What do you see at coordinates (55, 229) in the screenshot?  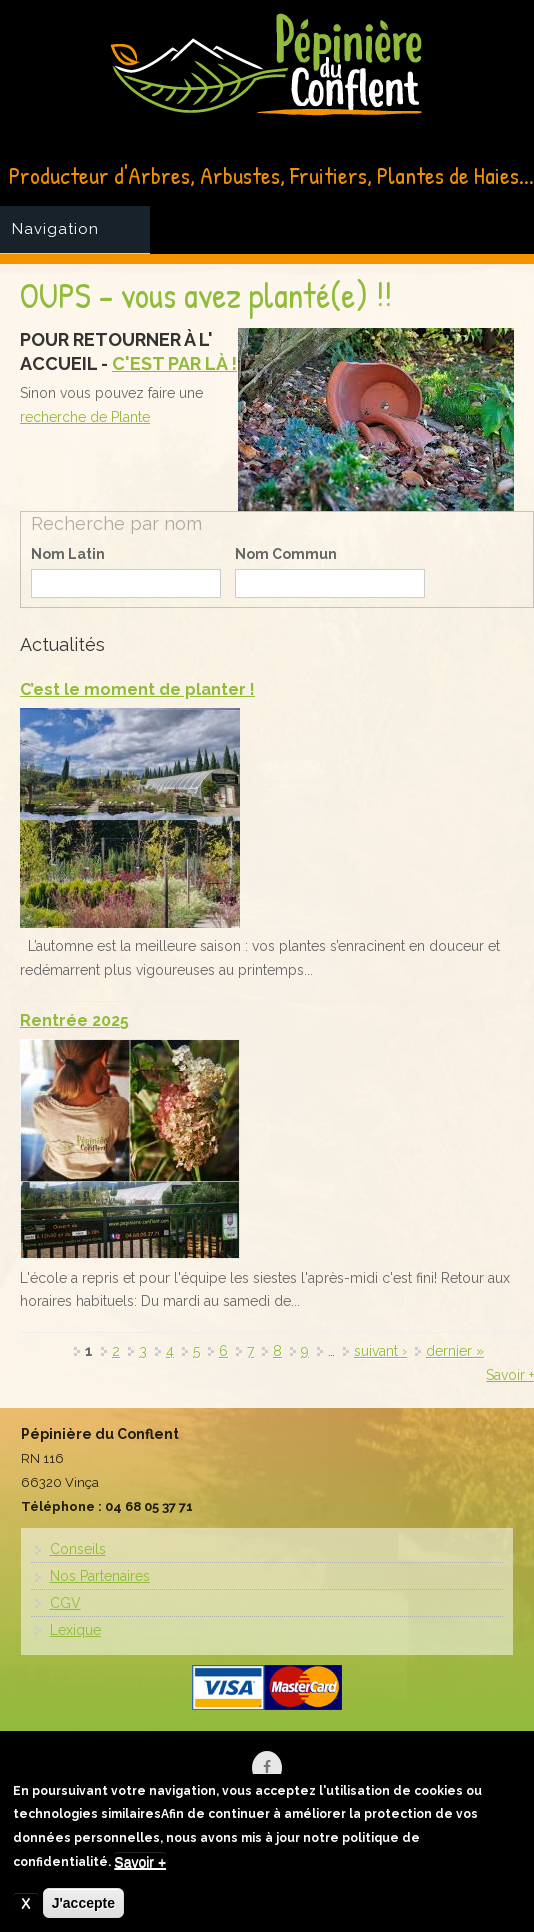 I see `Navigation` at bounding box center [55, 229].